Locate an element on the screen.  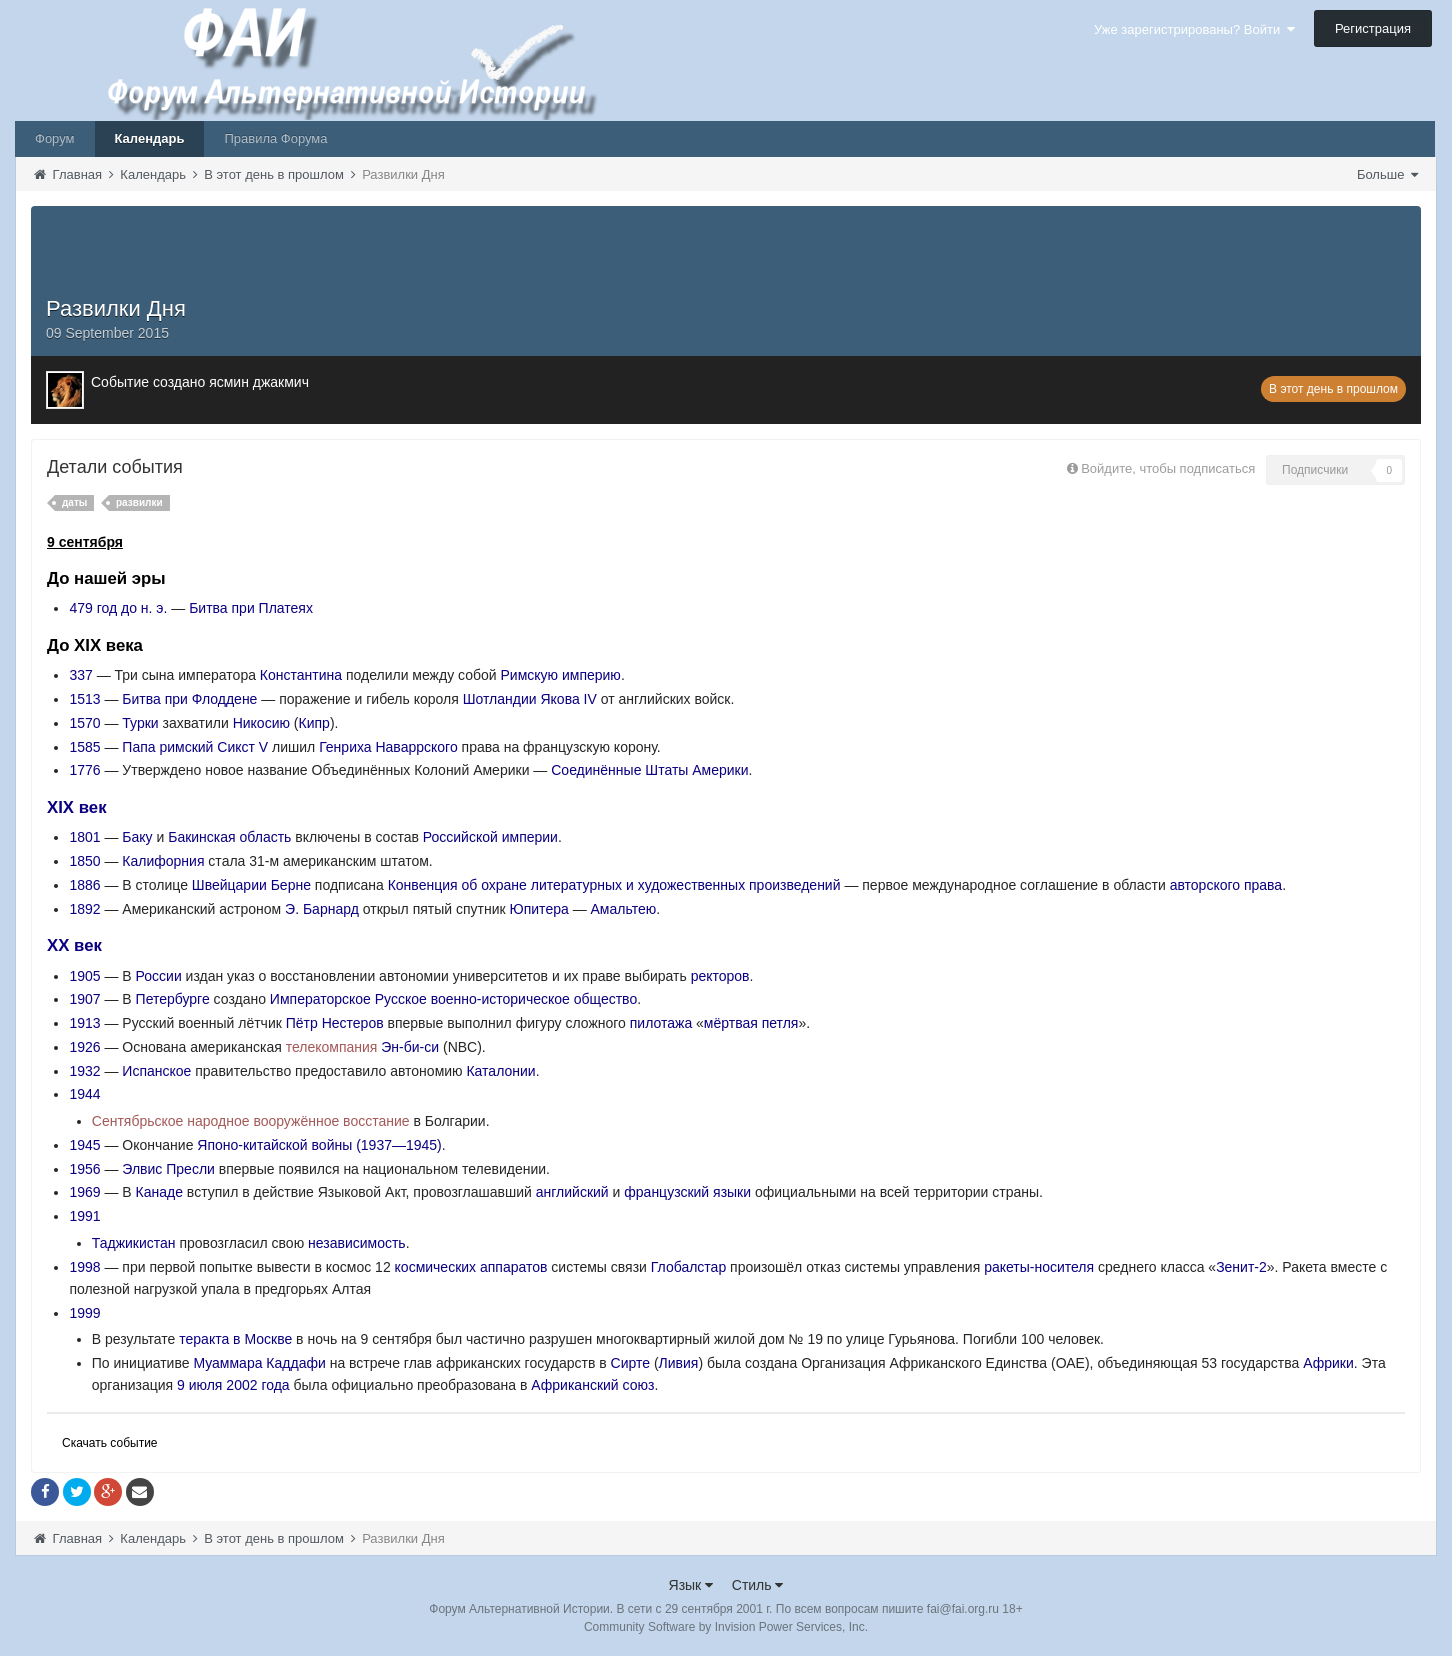
Кипр is located at coordinates (314, 723).